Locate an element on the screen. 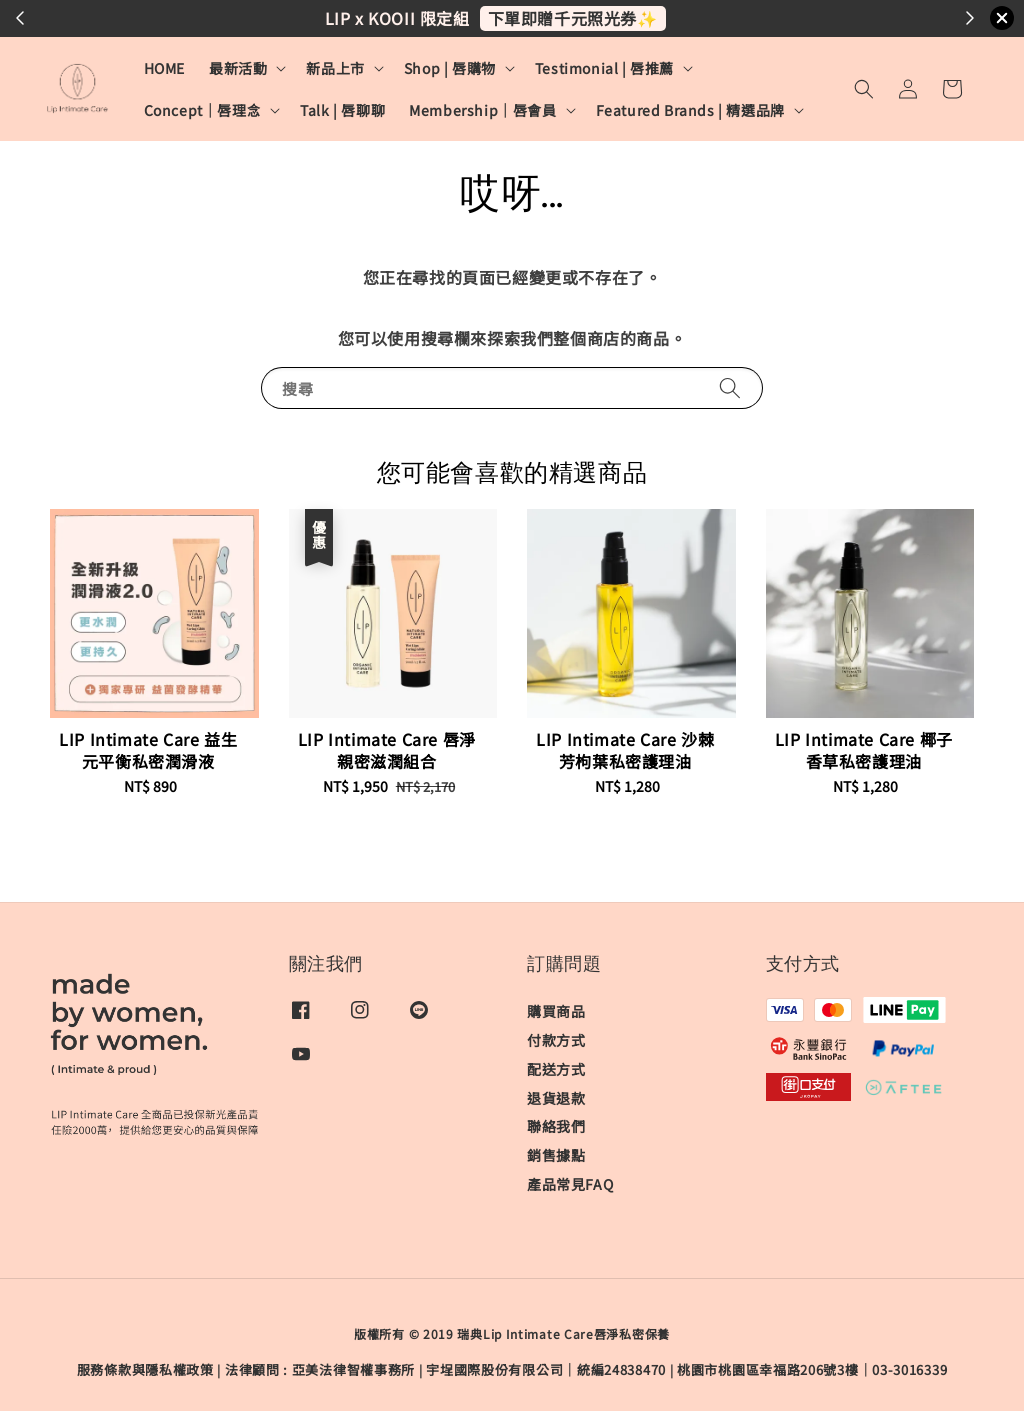 This screenshot has width=1024, height=1411. [button] is located at coordinates (864, 89).